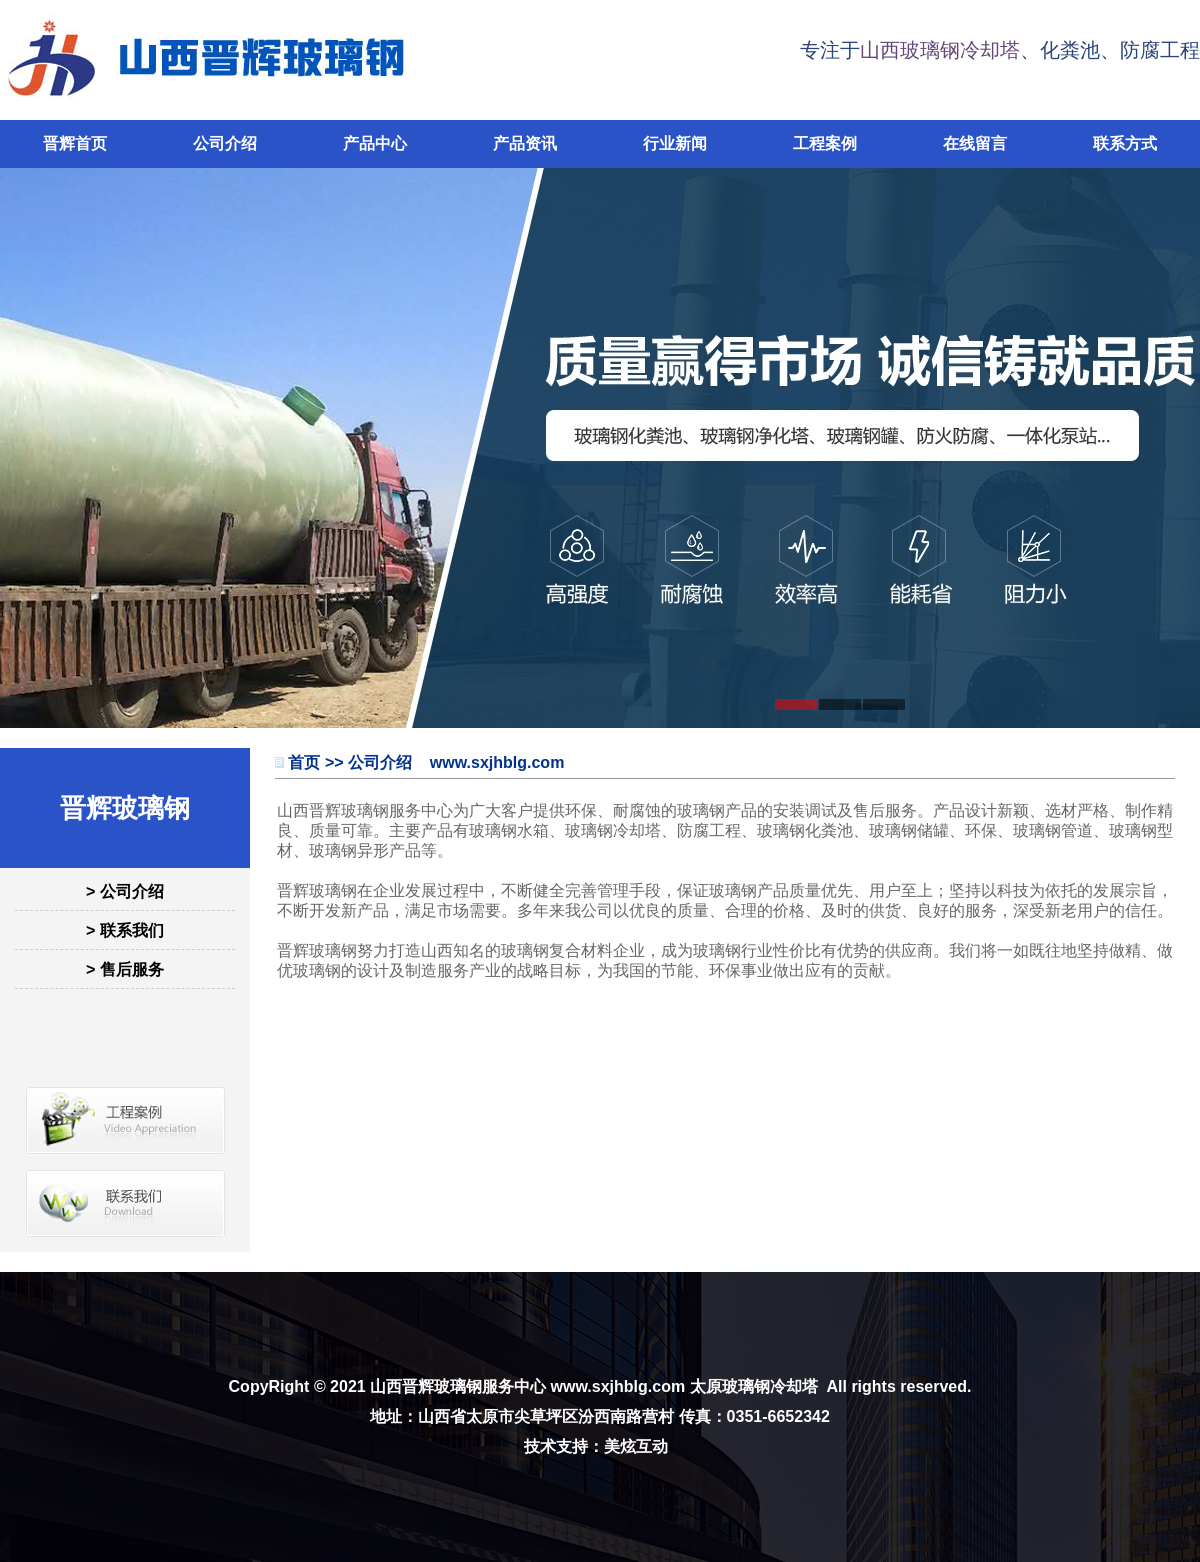 The height and width of the screenshot is (1562, 1200). I want to click on 产品中心, so click(375, 143).